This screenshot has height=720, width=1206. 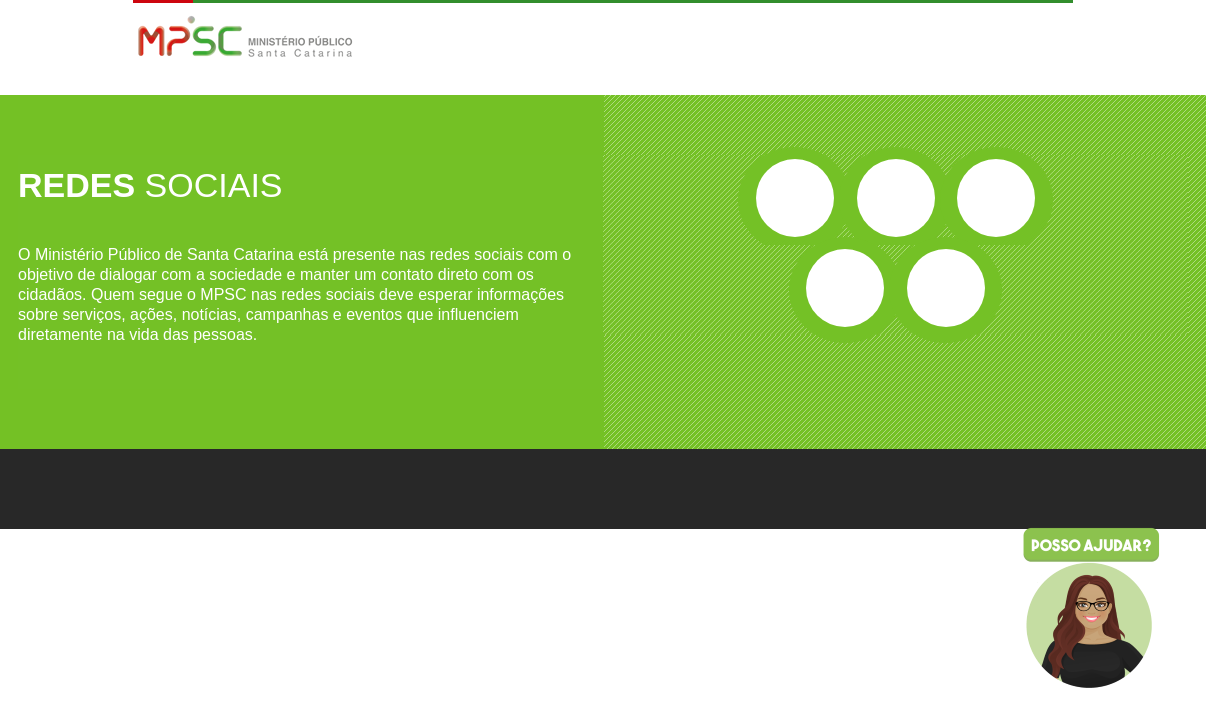 I want to click on MPSC, so click(x=245, y=38).